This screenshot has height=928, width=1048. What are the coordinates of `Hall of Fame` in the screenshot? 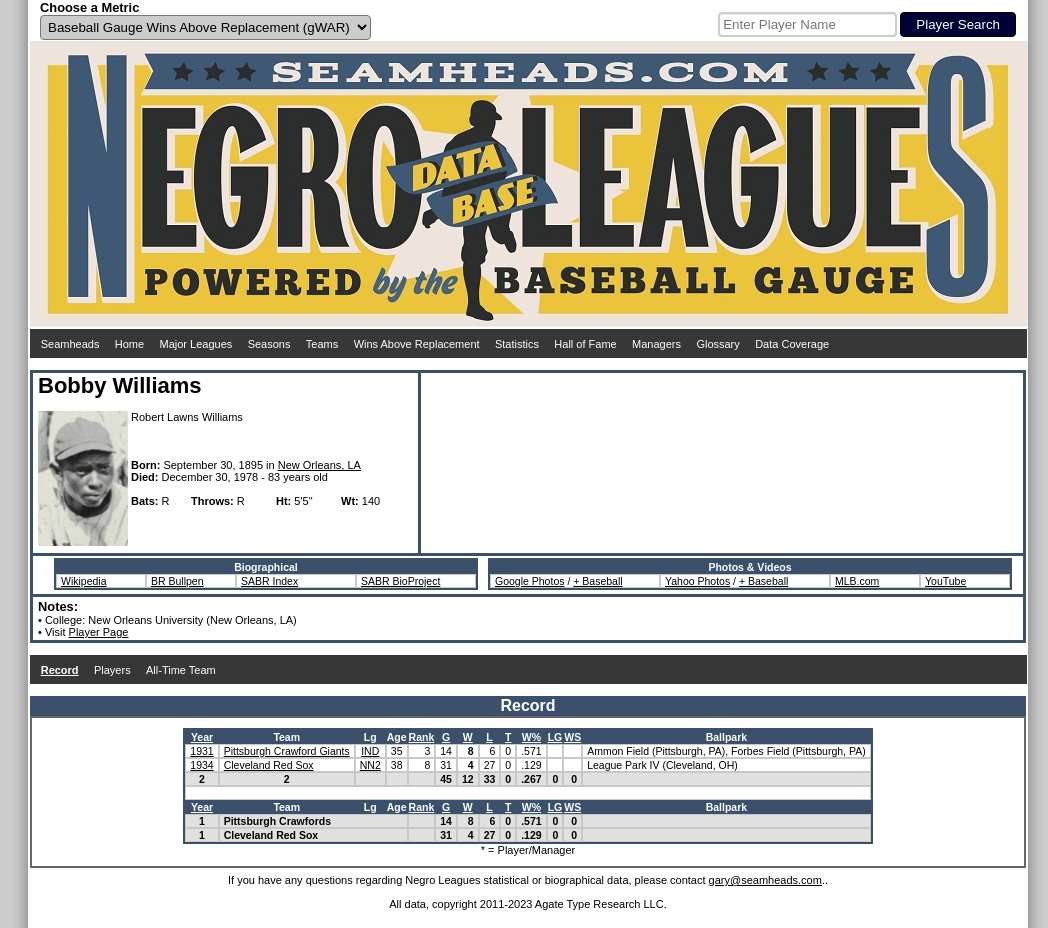 It's located at (585, 344).